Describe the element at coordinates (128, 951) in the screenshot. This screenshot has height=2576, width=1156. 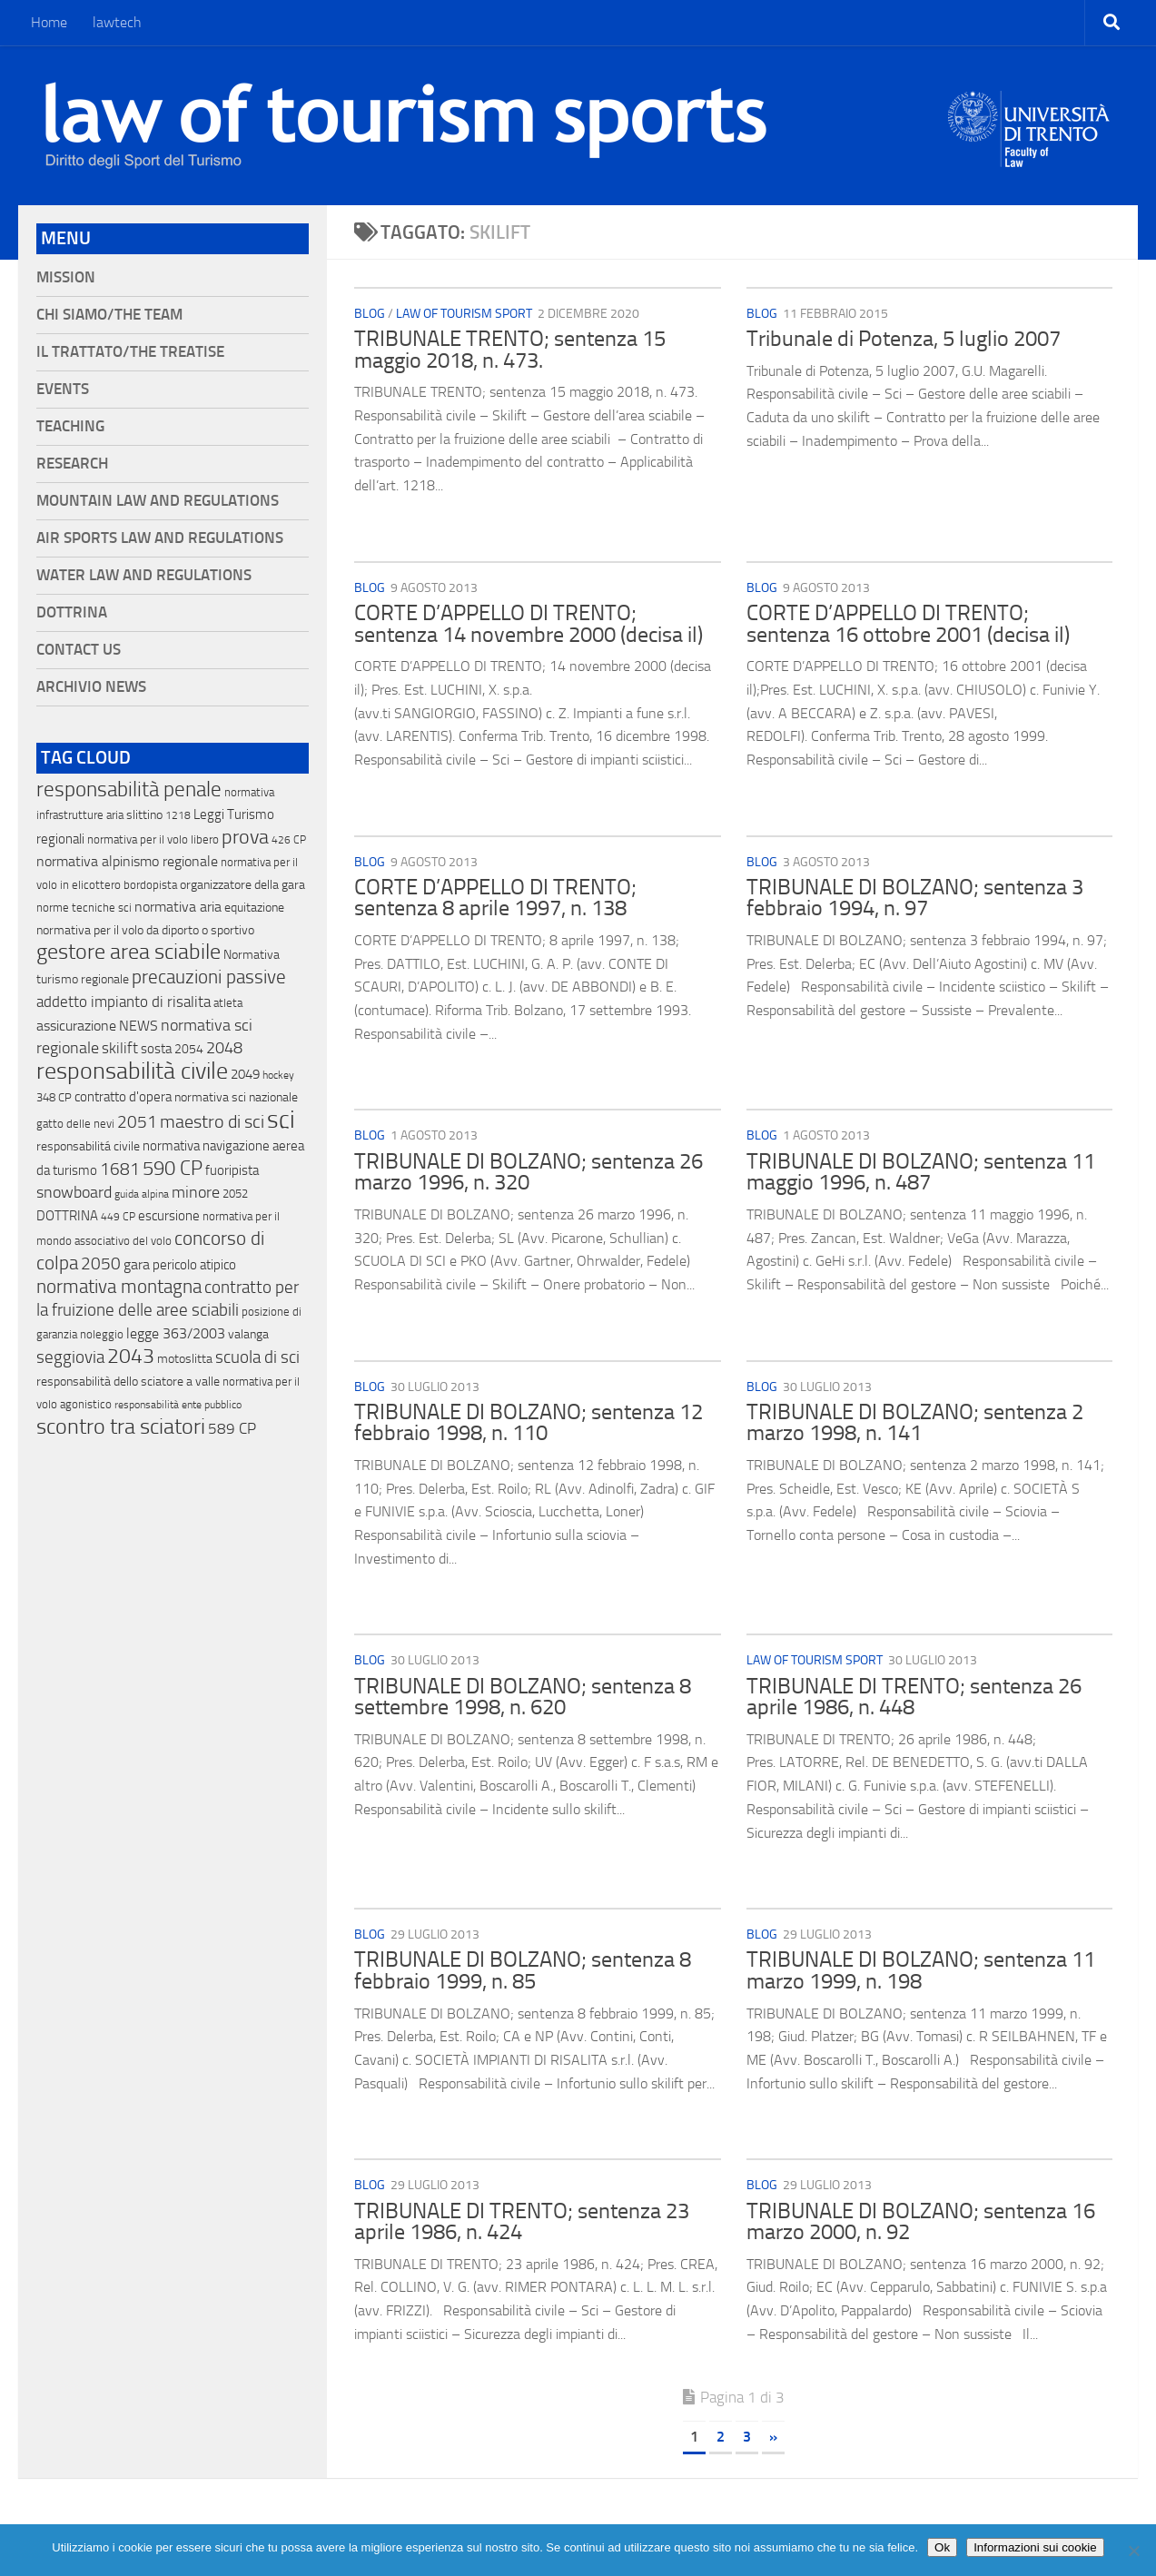
I see `gestore area sciabile [gestore area sciabile (346 elementi)]` at that location.